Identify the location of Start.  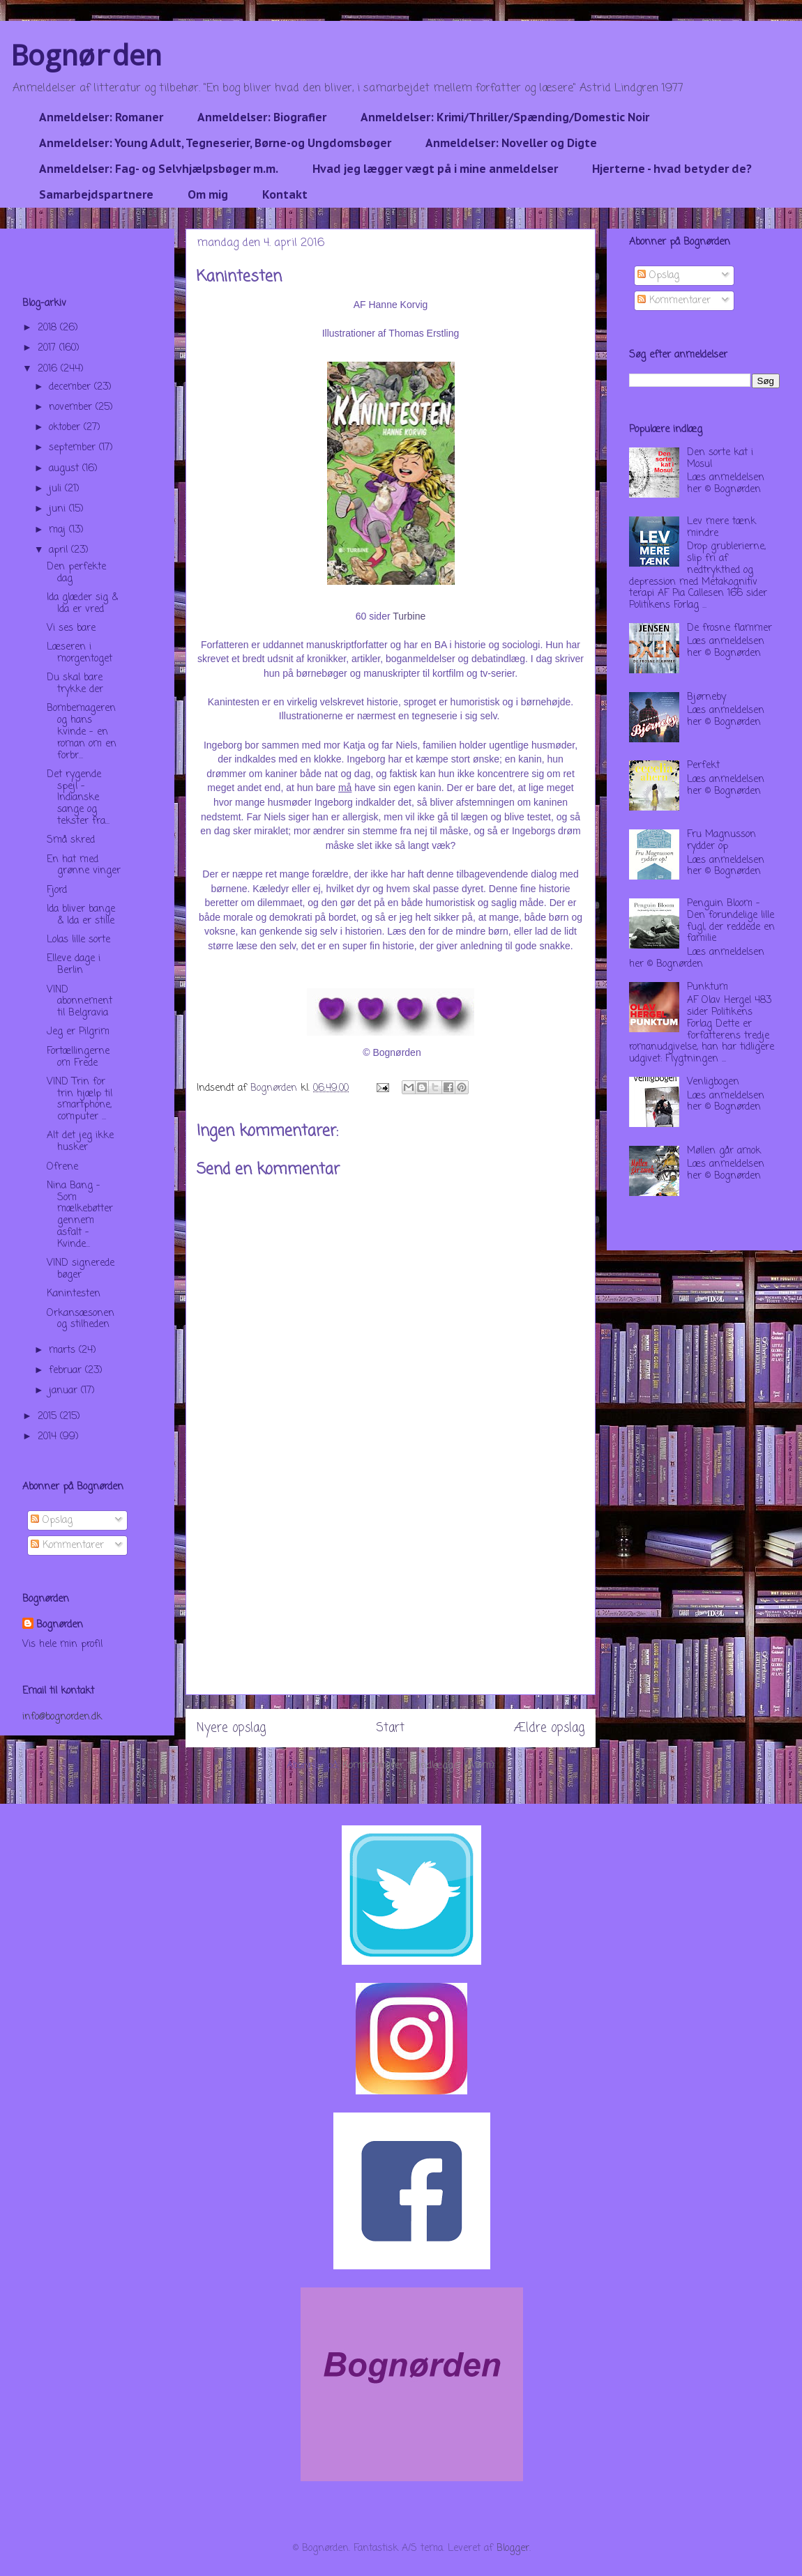
(390, 1728).